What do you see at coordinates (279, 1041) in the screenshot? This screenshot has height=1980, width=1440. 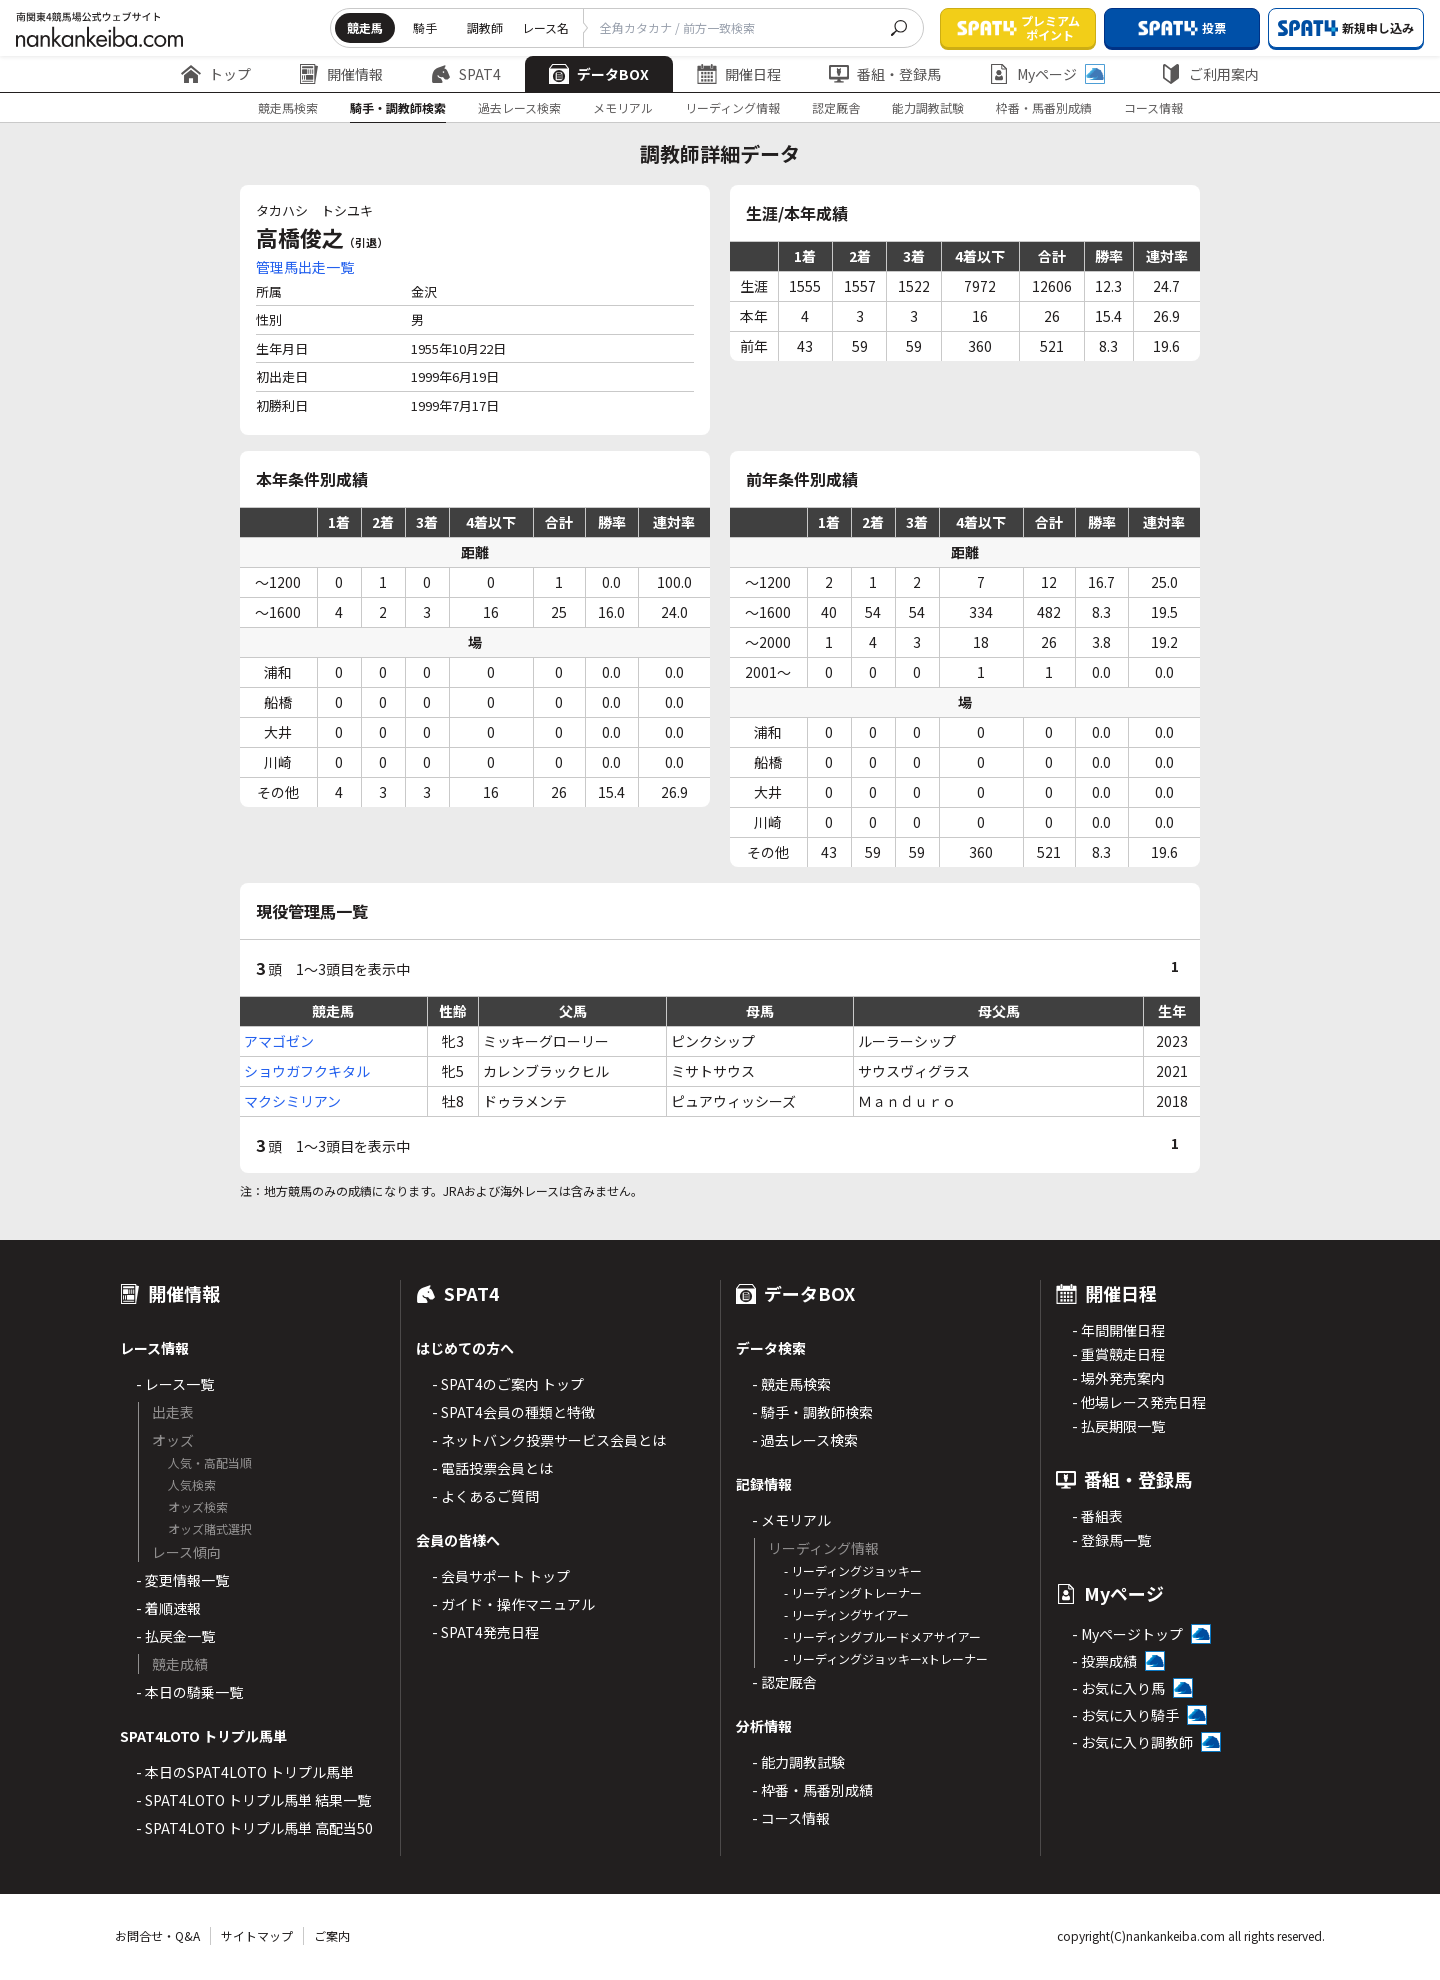 I see `アマゴゼン` at bounding box center [279, 1041].